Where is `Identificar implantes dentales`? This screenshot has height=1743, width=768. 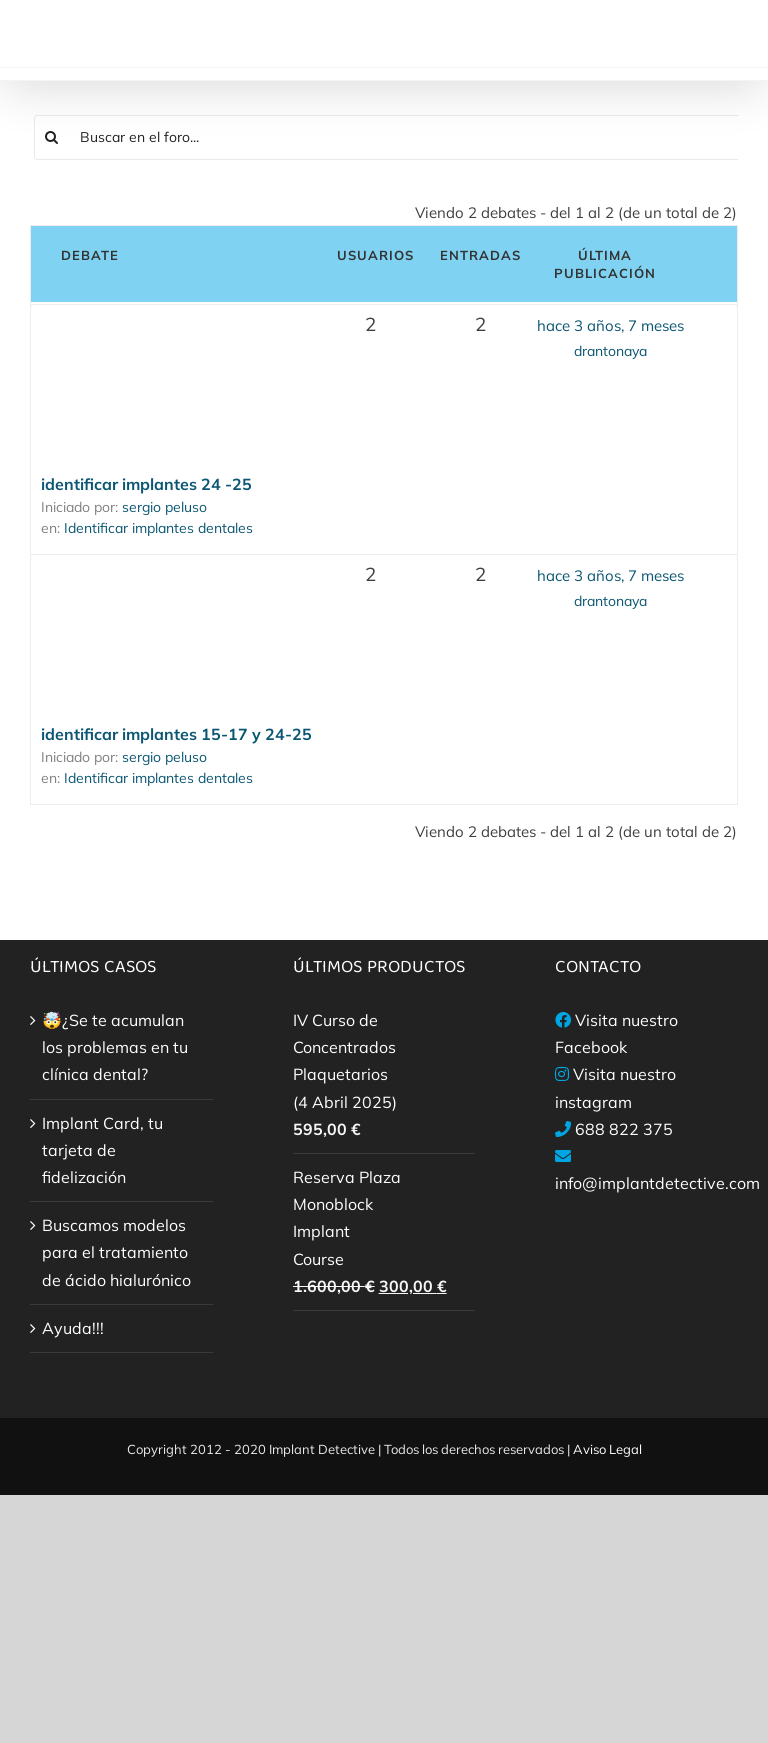 Identificar implantes dentales is located at coordinates (158, 528).